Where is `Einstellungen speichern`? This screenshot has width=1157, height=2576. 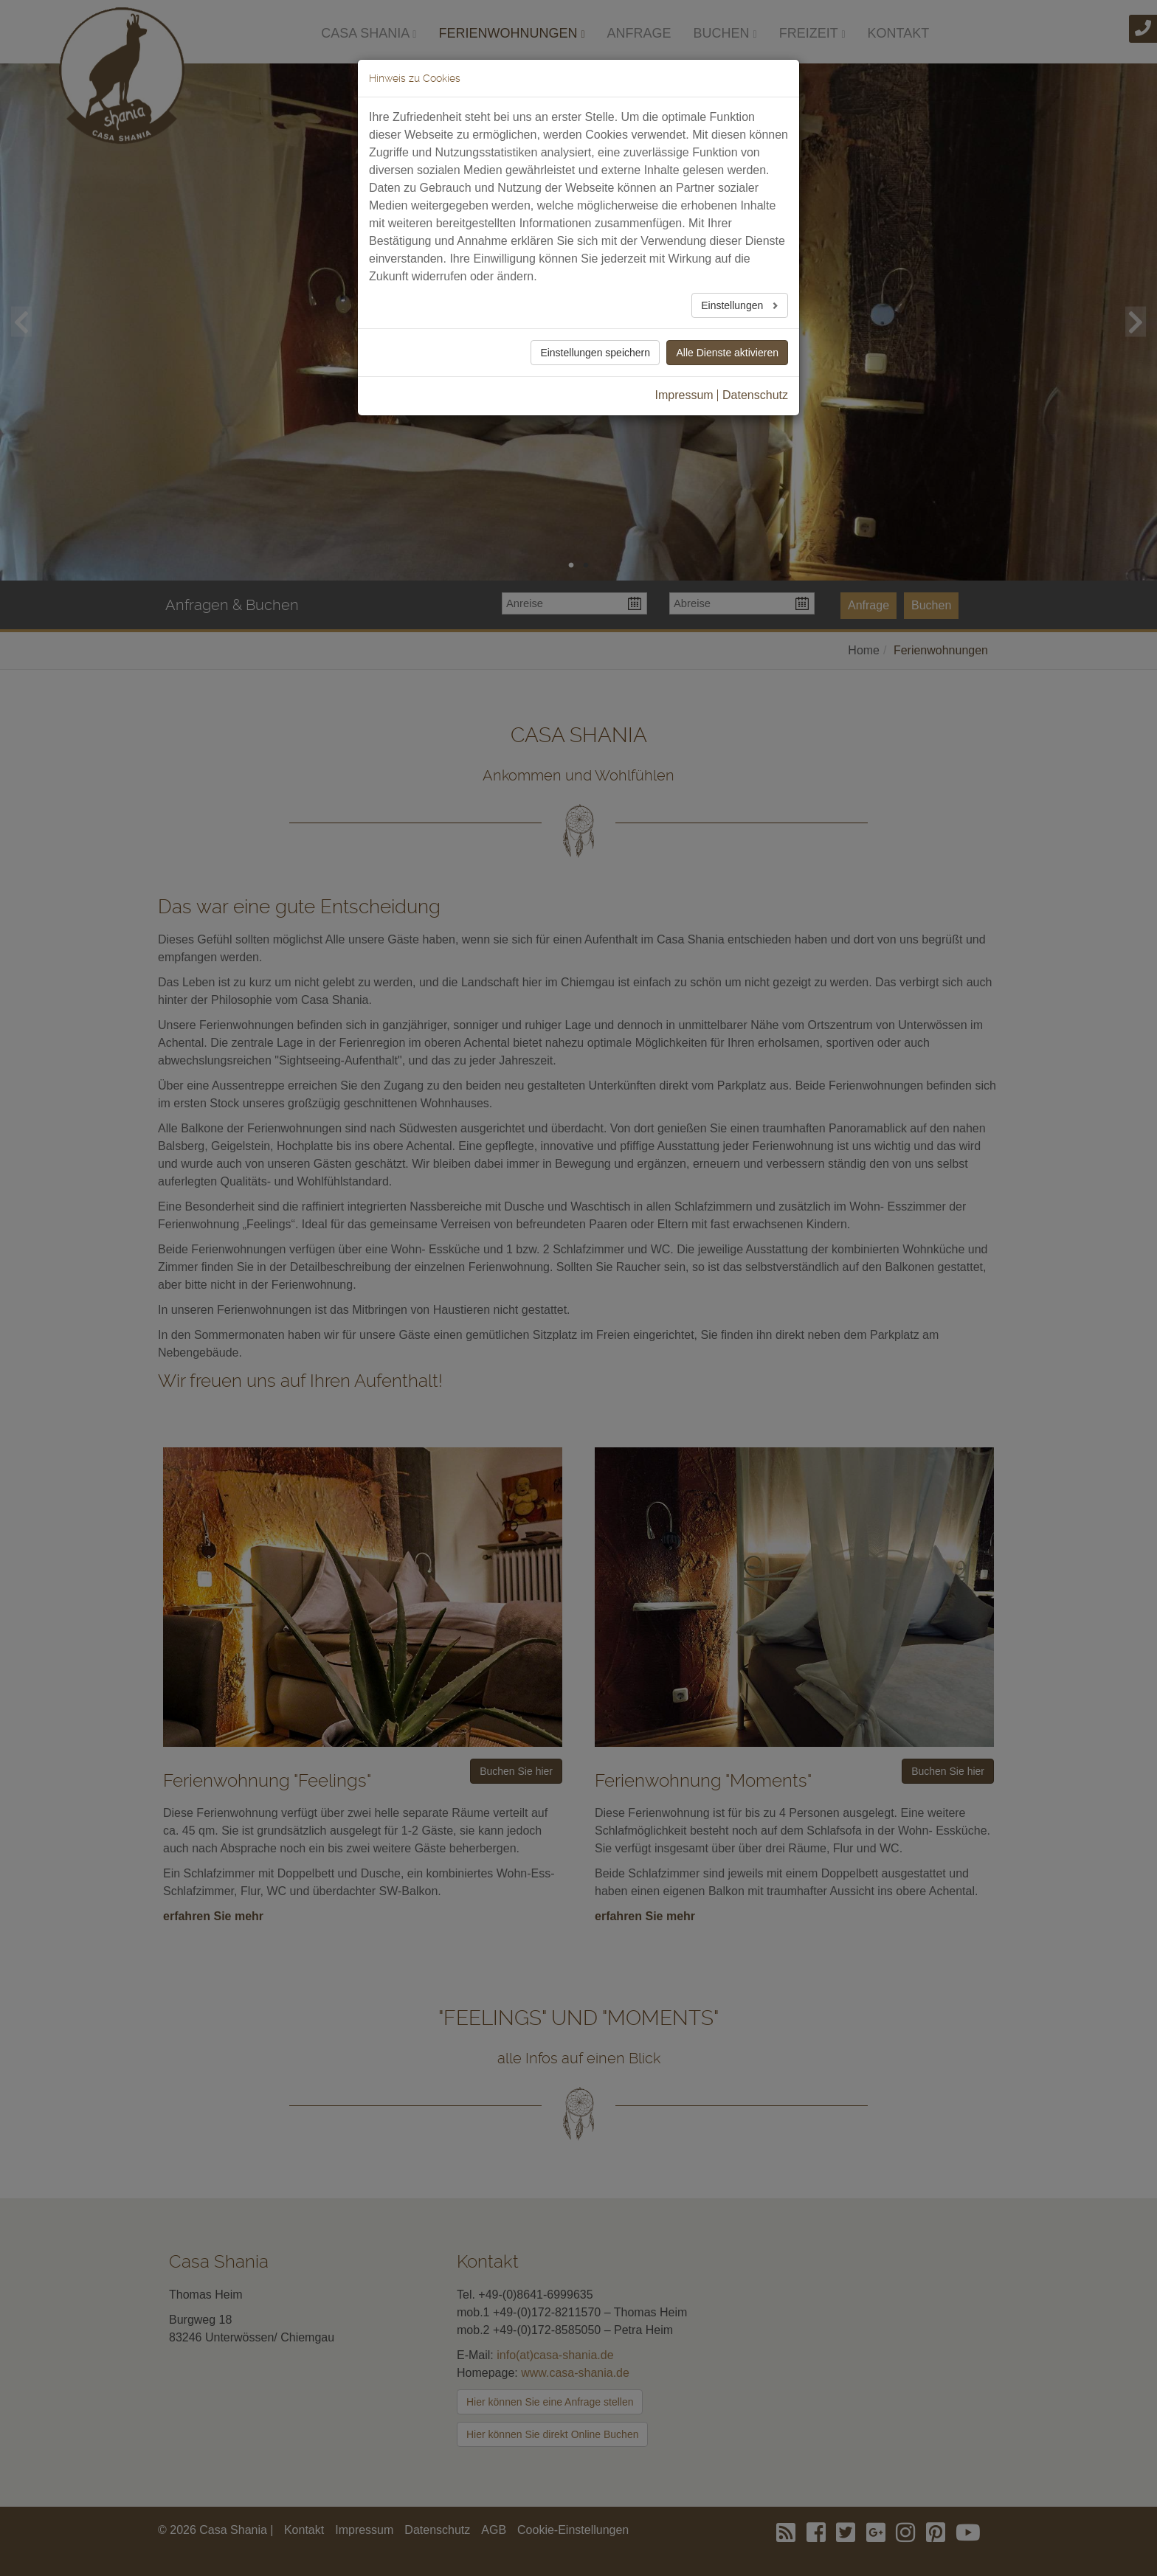 Einstellungen speichern is located at coordinates (595, 353).